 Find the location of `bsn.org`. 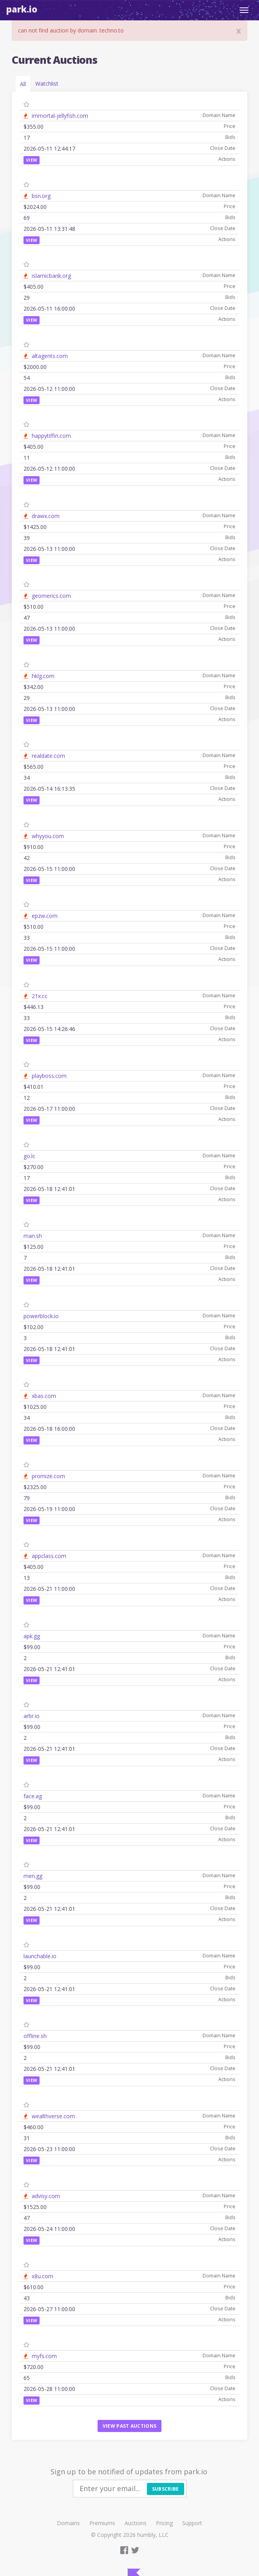

bsn.org is located at coordinates (41, 196).